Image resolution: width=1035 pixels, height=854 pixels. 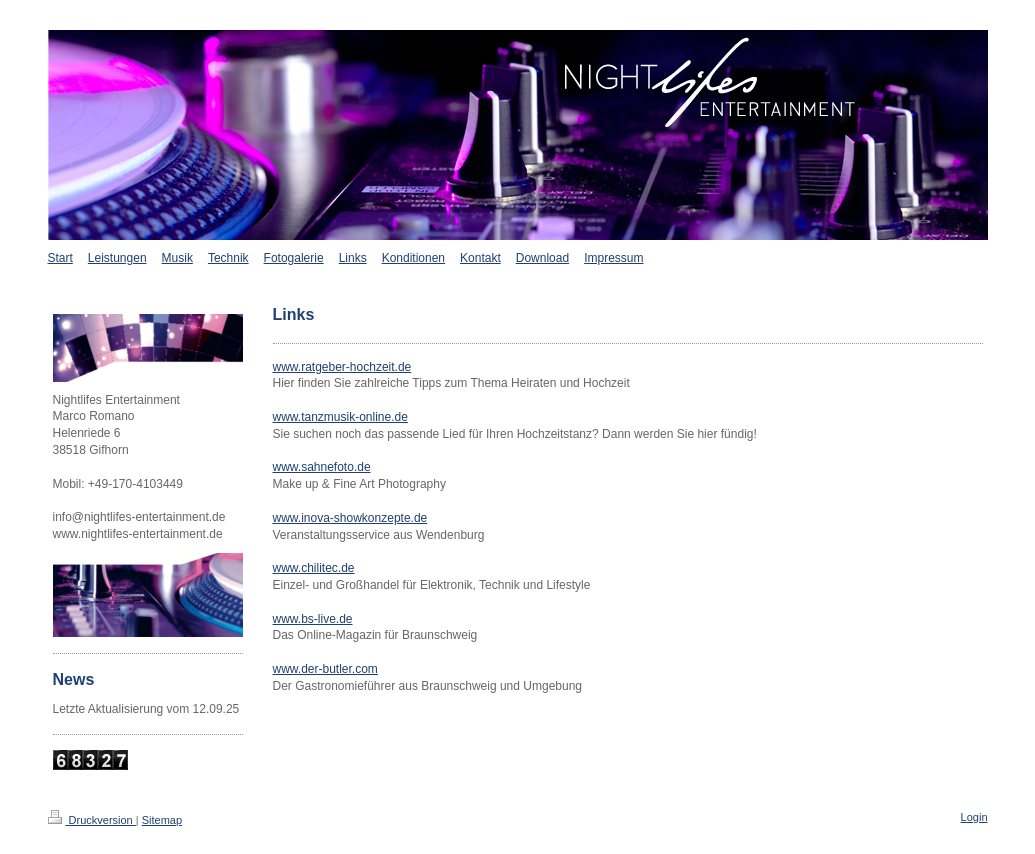 I want to click on www.ratgeber-hochzeit.de, so click(x=342, y=367).